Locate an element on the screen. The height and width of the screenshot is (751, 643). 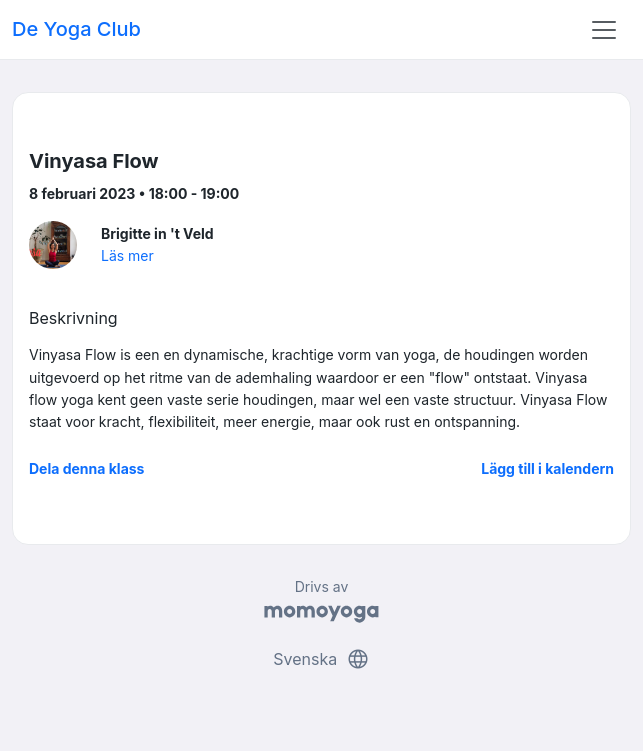
Svenska is located at coordinates (321, 659).